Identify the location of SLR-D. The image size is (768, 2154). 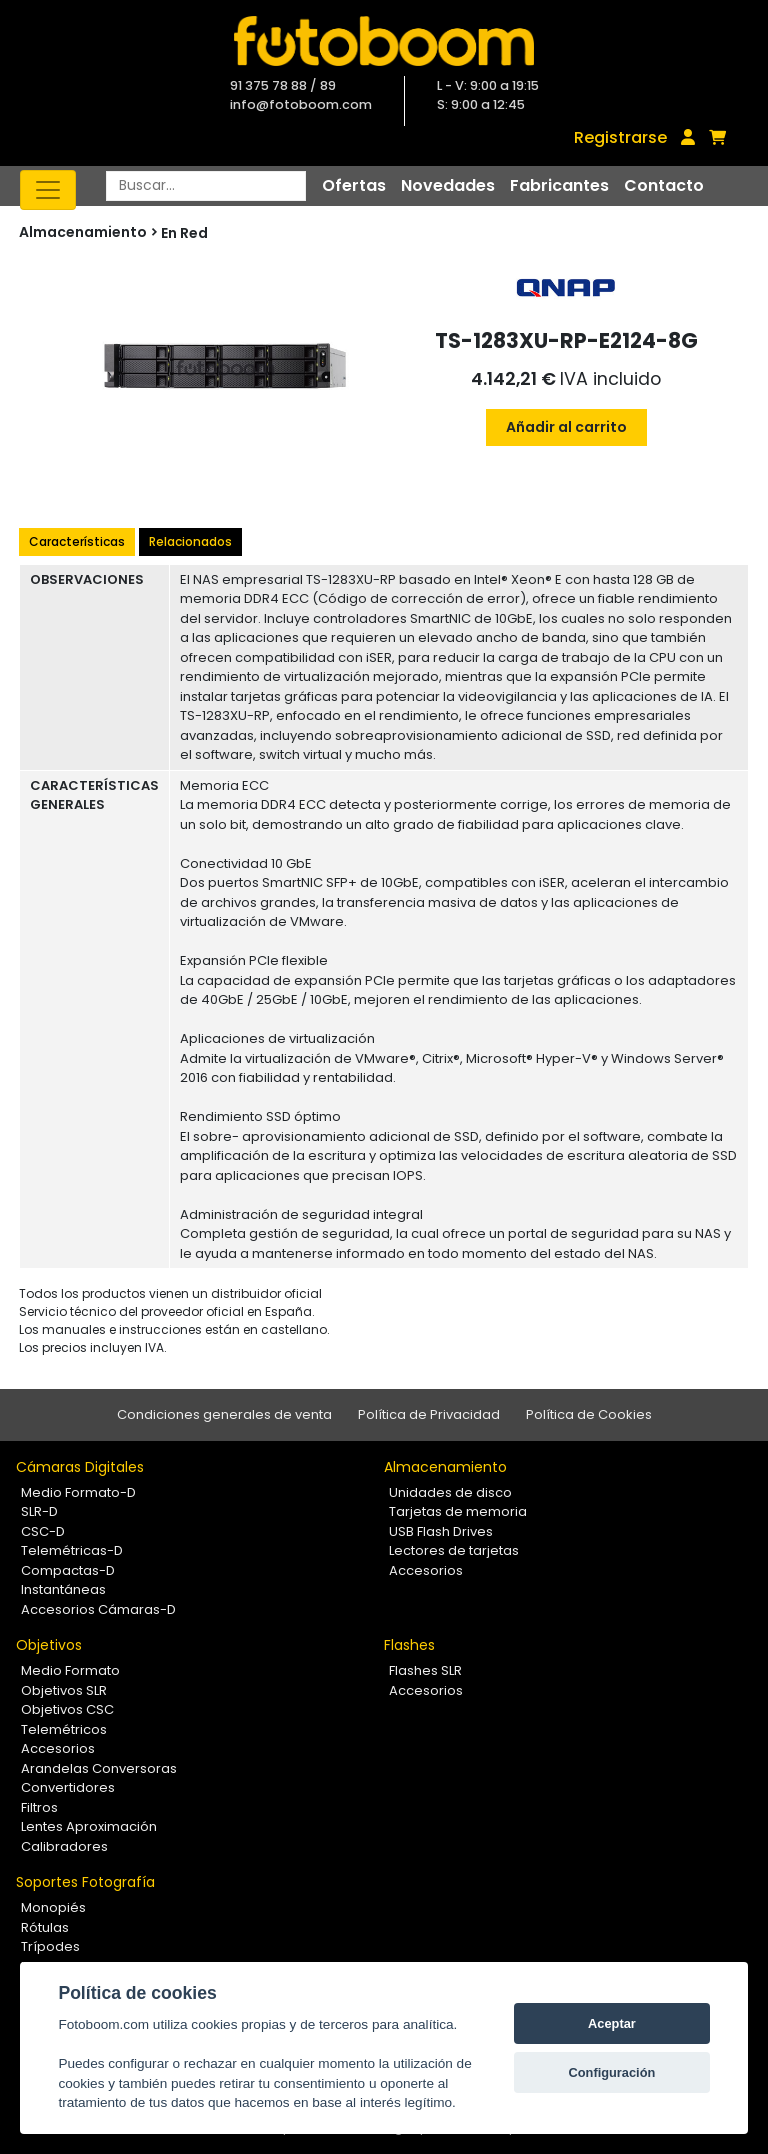
(39, 1511).